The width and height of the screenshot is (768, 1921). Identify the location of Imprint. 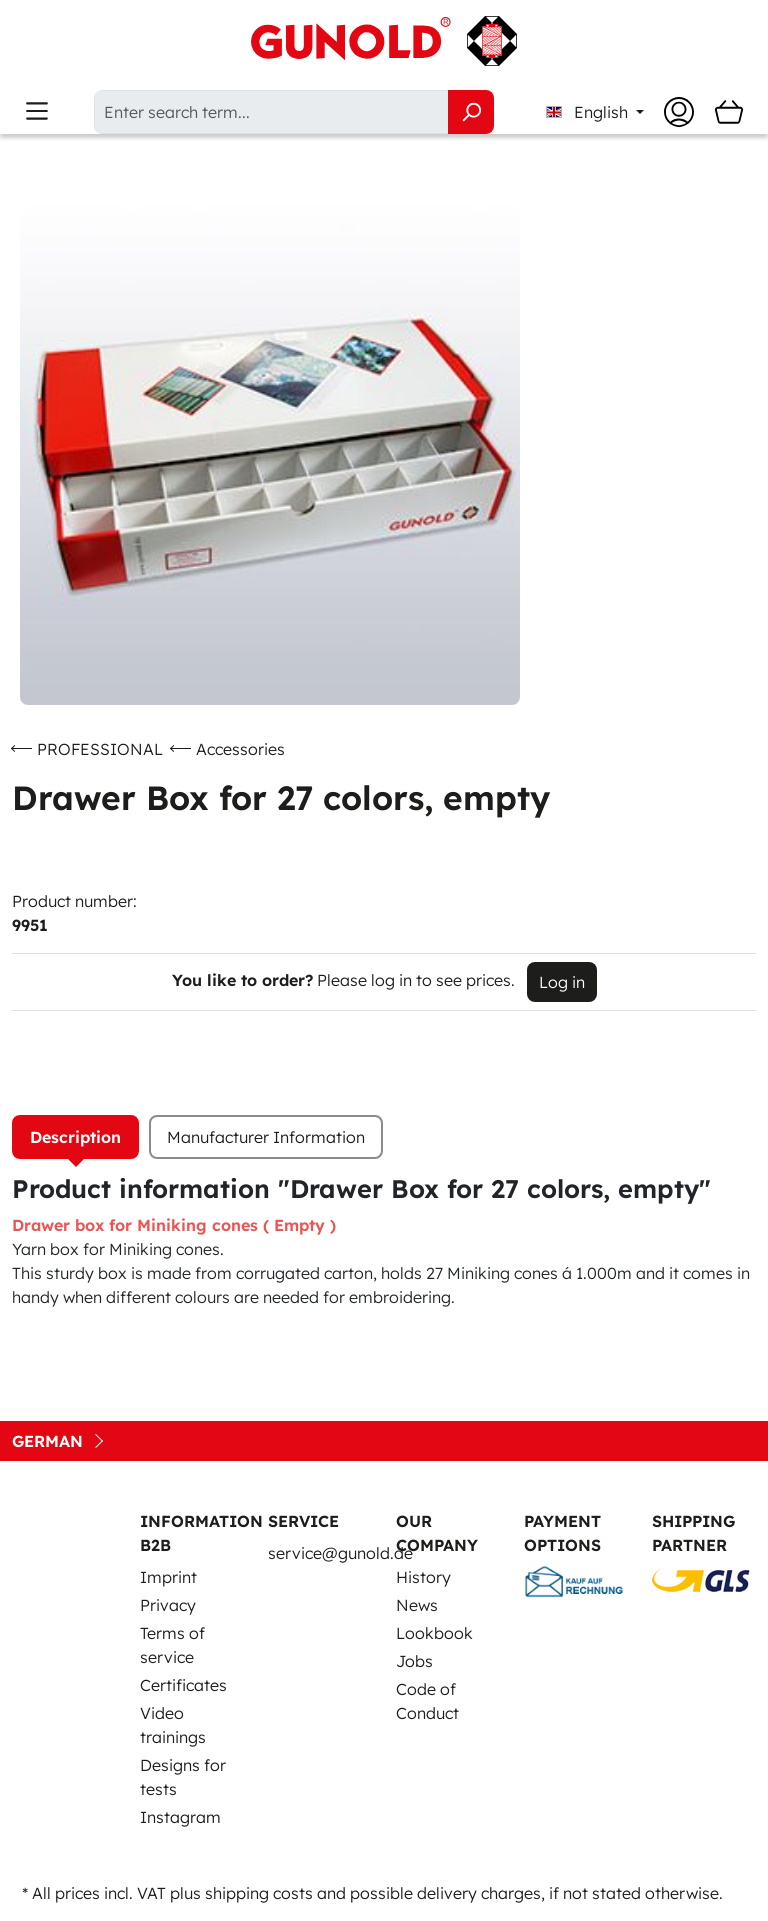
(168, 1577).